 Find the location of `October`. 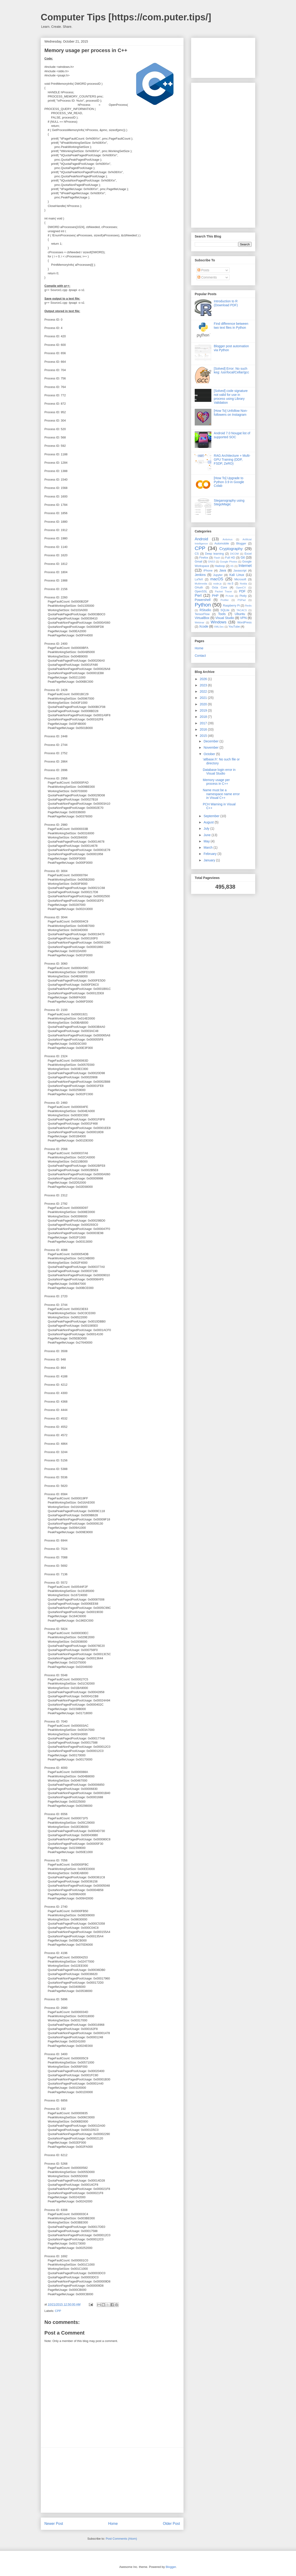

October is located at coordinates (210, 754).